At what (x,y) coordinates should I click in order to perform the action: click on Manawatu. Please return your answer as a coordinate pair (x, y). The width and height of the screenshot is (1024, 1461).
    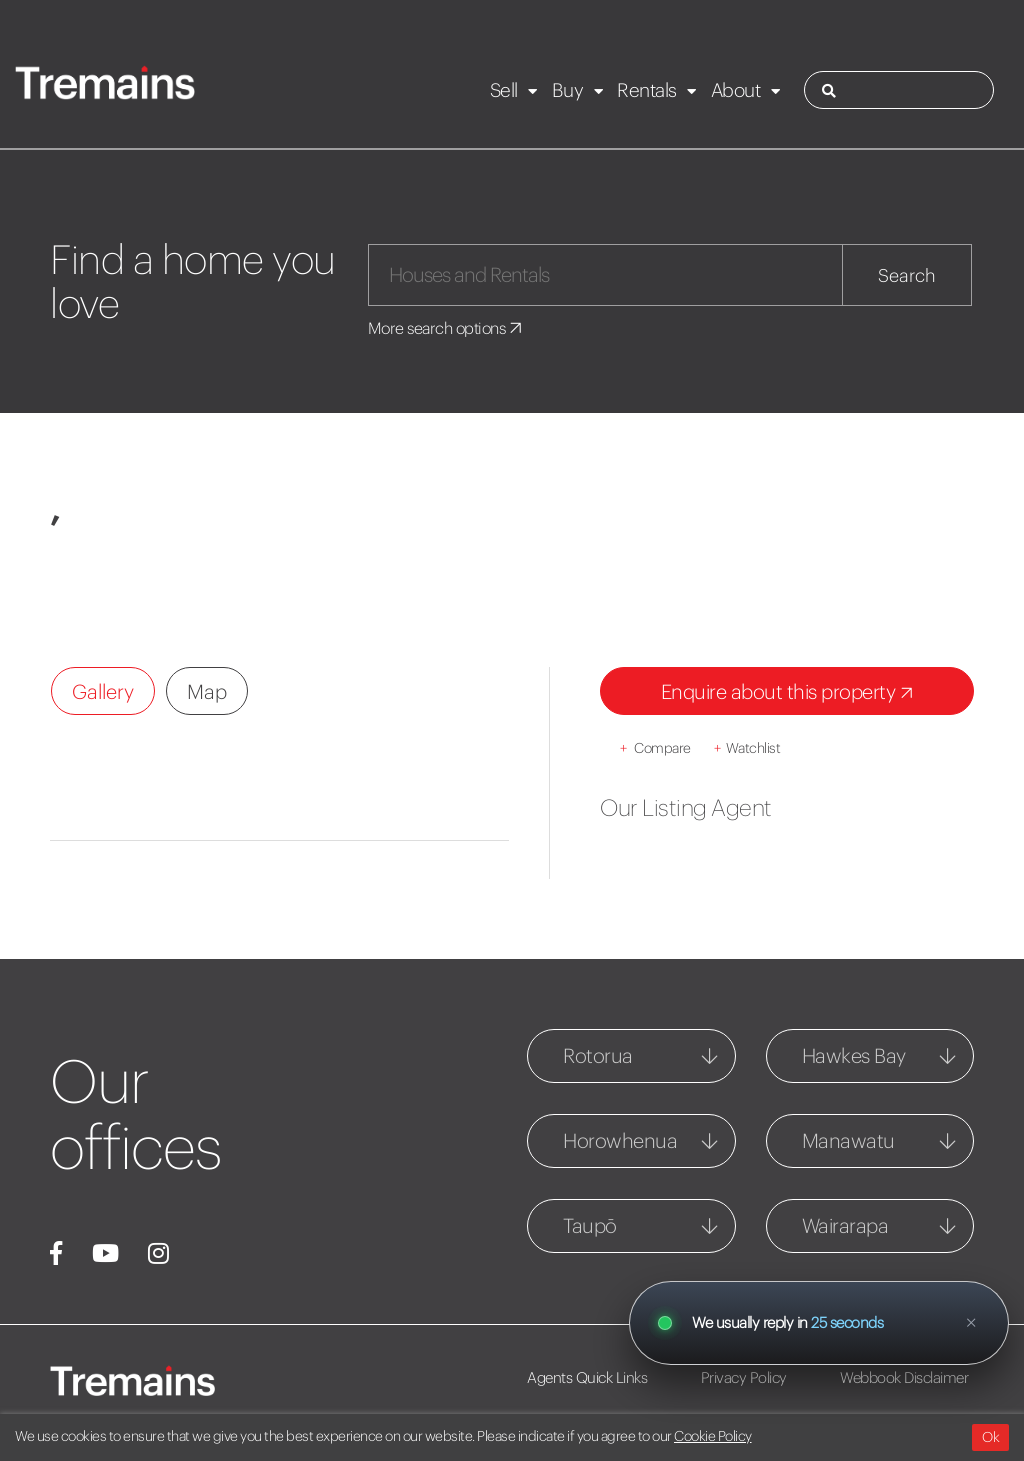
    Looking at the image, I should click on (848, 1140).